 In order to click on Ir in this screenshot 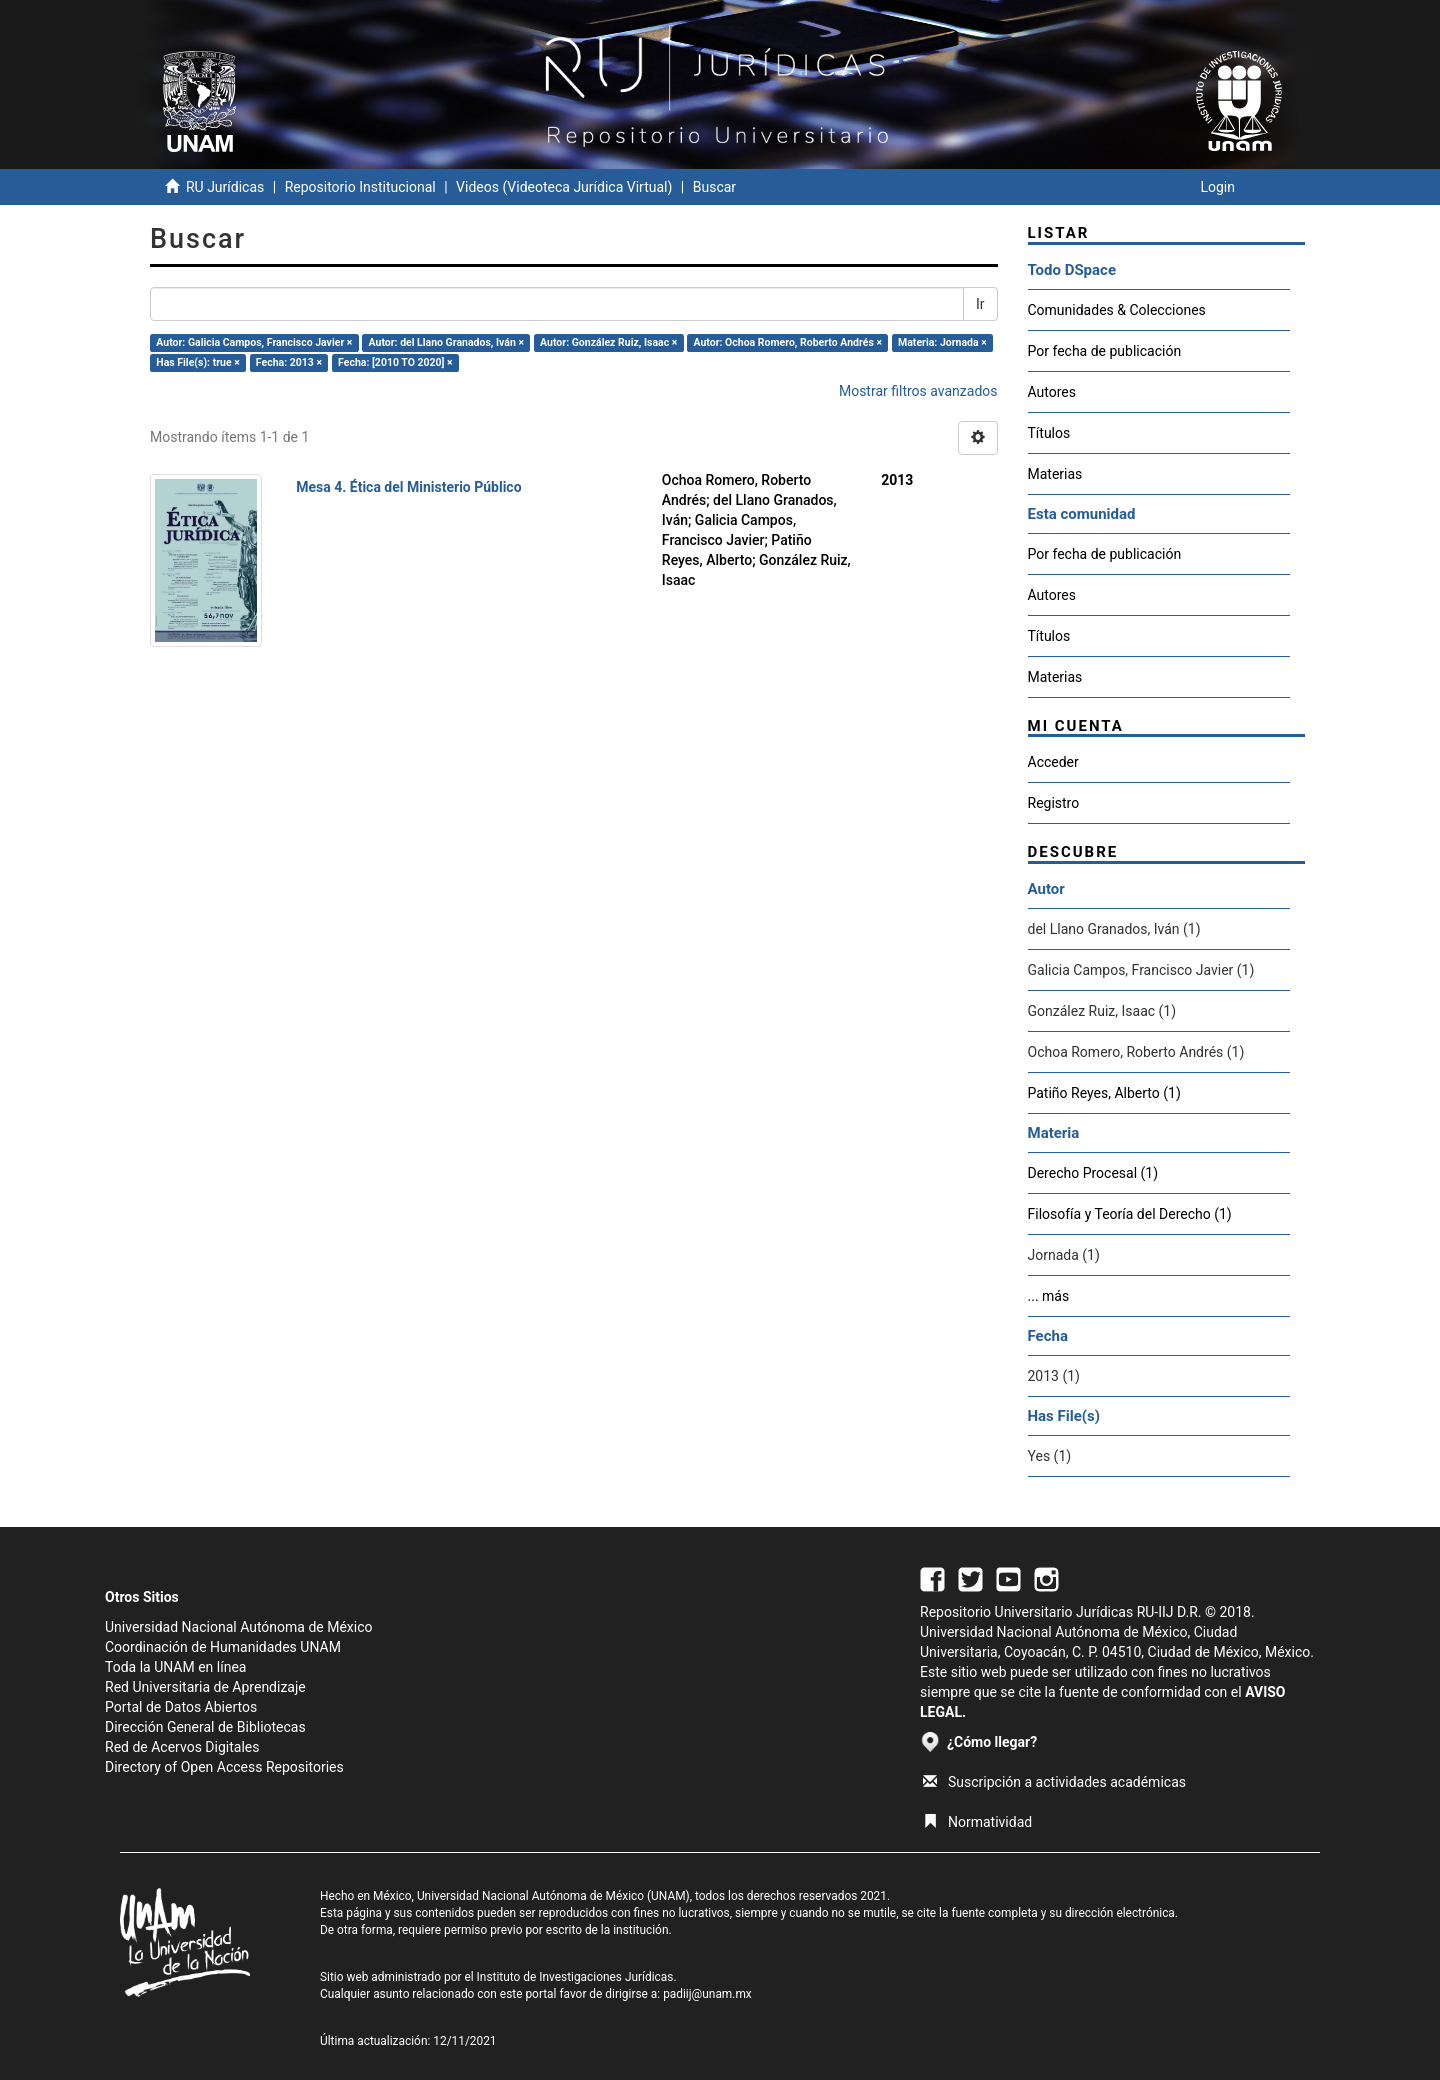, I will do `click(980, 304)`.